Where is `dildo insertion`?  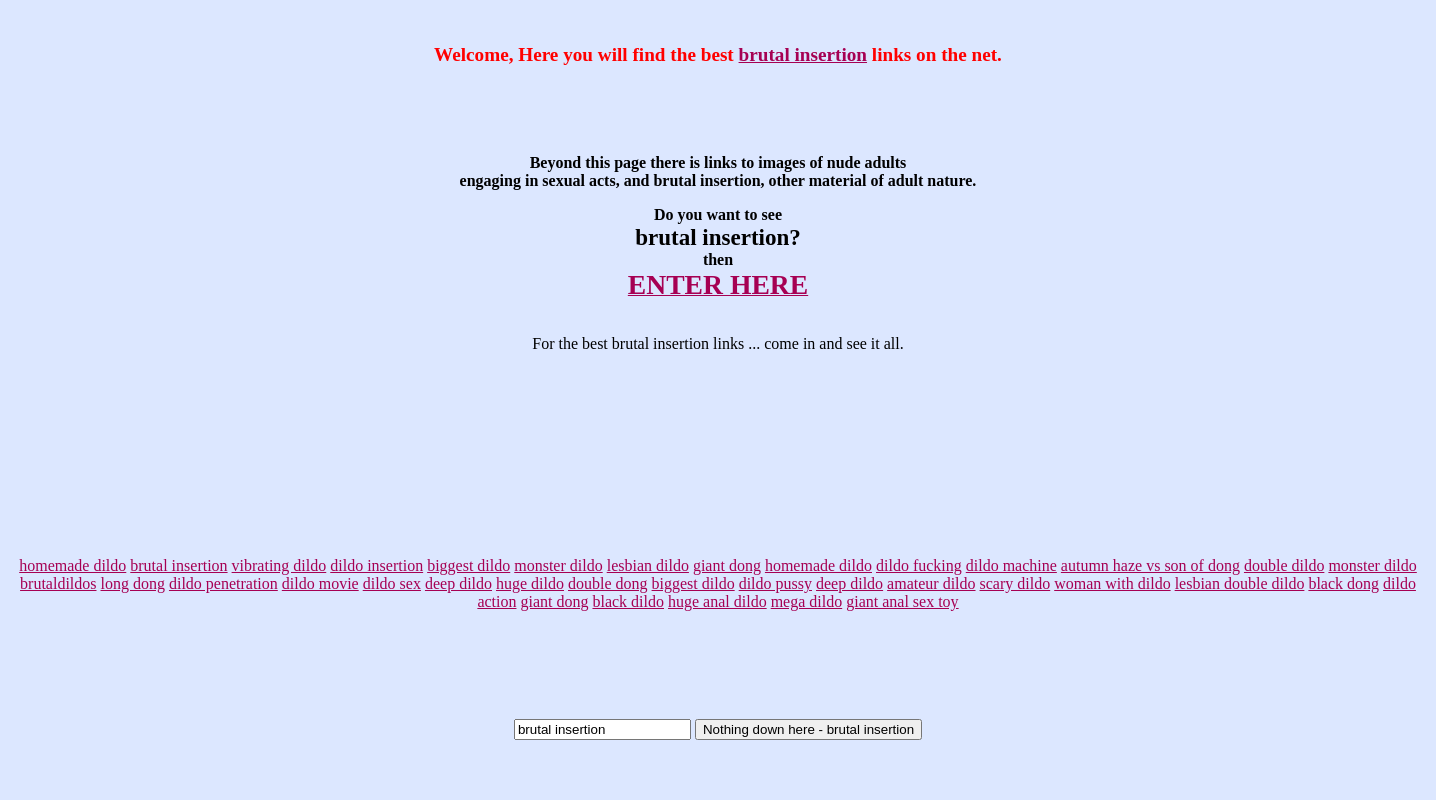
dildo insertion is located at coordinates (376, 565).